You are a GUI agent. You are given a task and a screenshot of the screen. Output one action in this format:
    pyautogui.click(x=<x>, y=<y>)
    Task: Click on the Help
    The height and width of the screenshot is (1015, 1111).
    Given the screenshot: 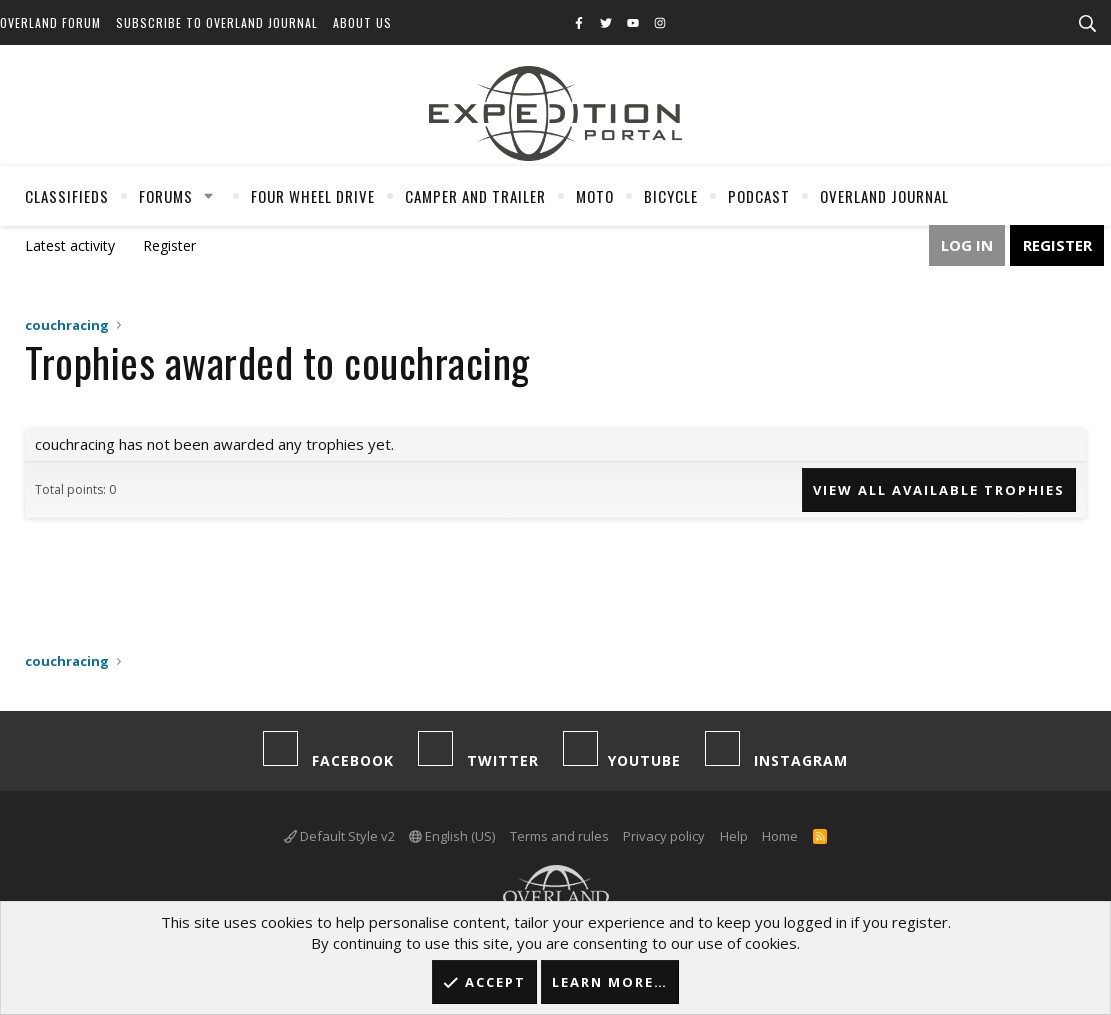 What is the action you would take?
    pyautogui.click(x=734, y=836)
    